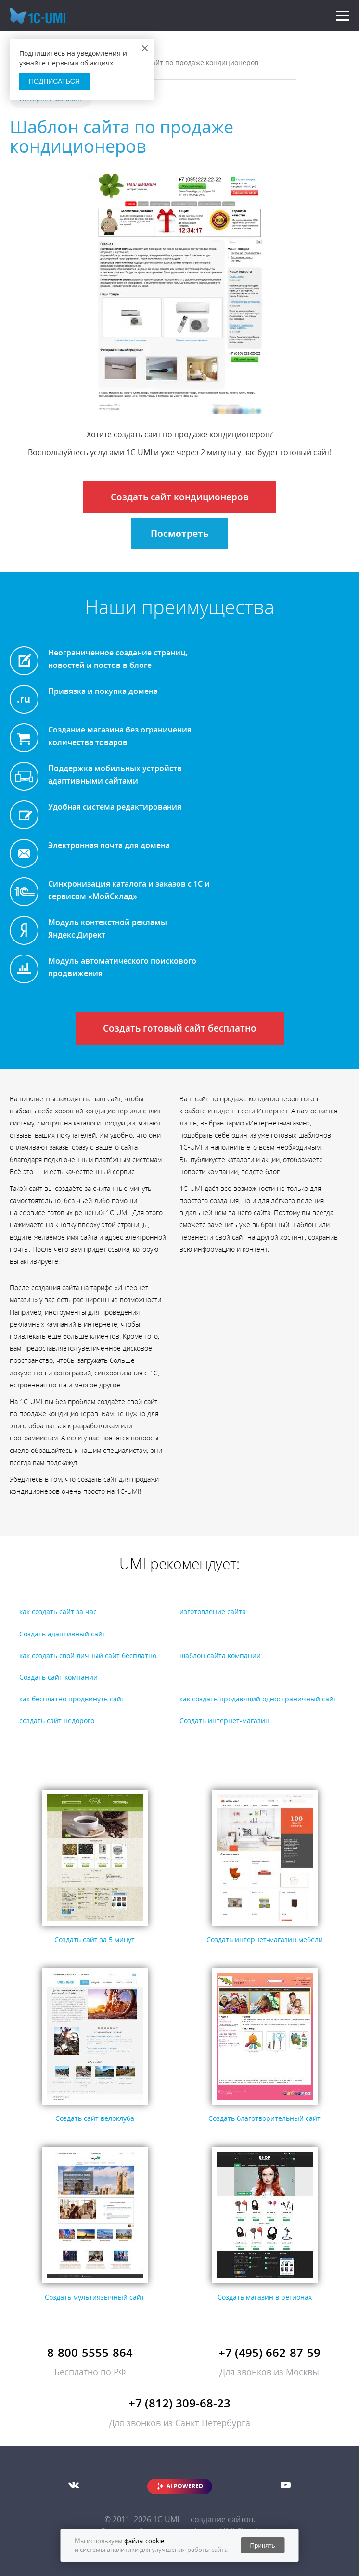  Describe the element at coordinates (58, 1611) in the screenshot. I see `как создать сайт за час` at that location.